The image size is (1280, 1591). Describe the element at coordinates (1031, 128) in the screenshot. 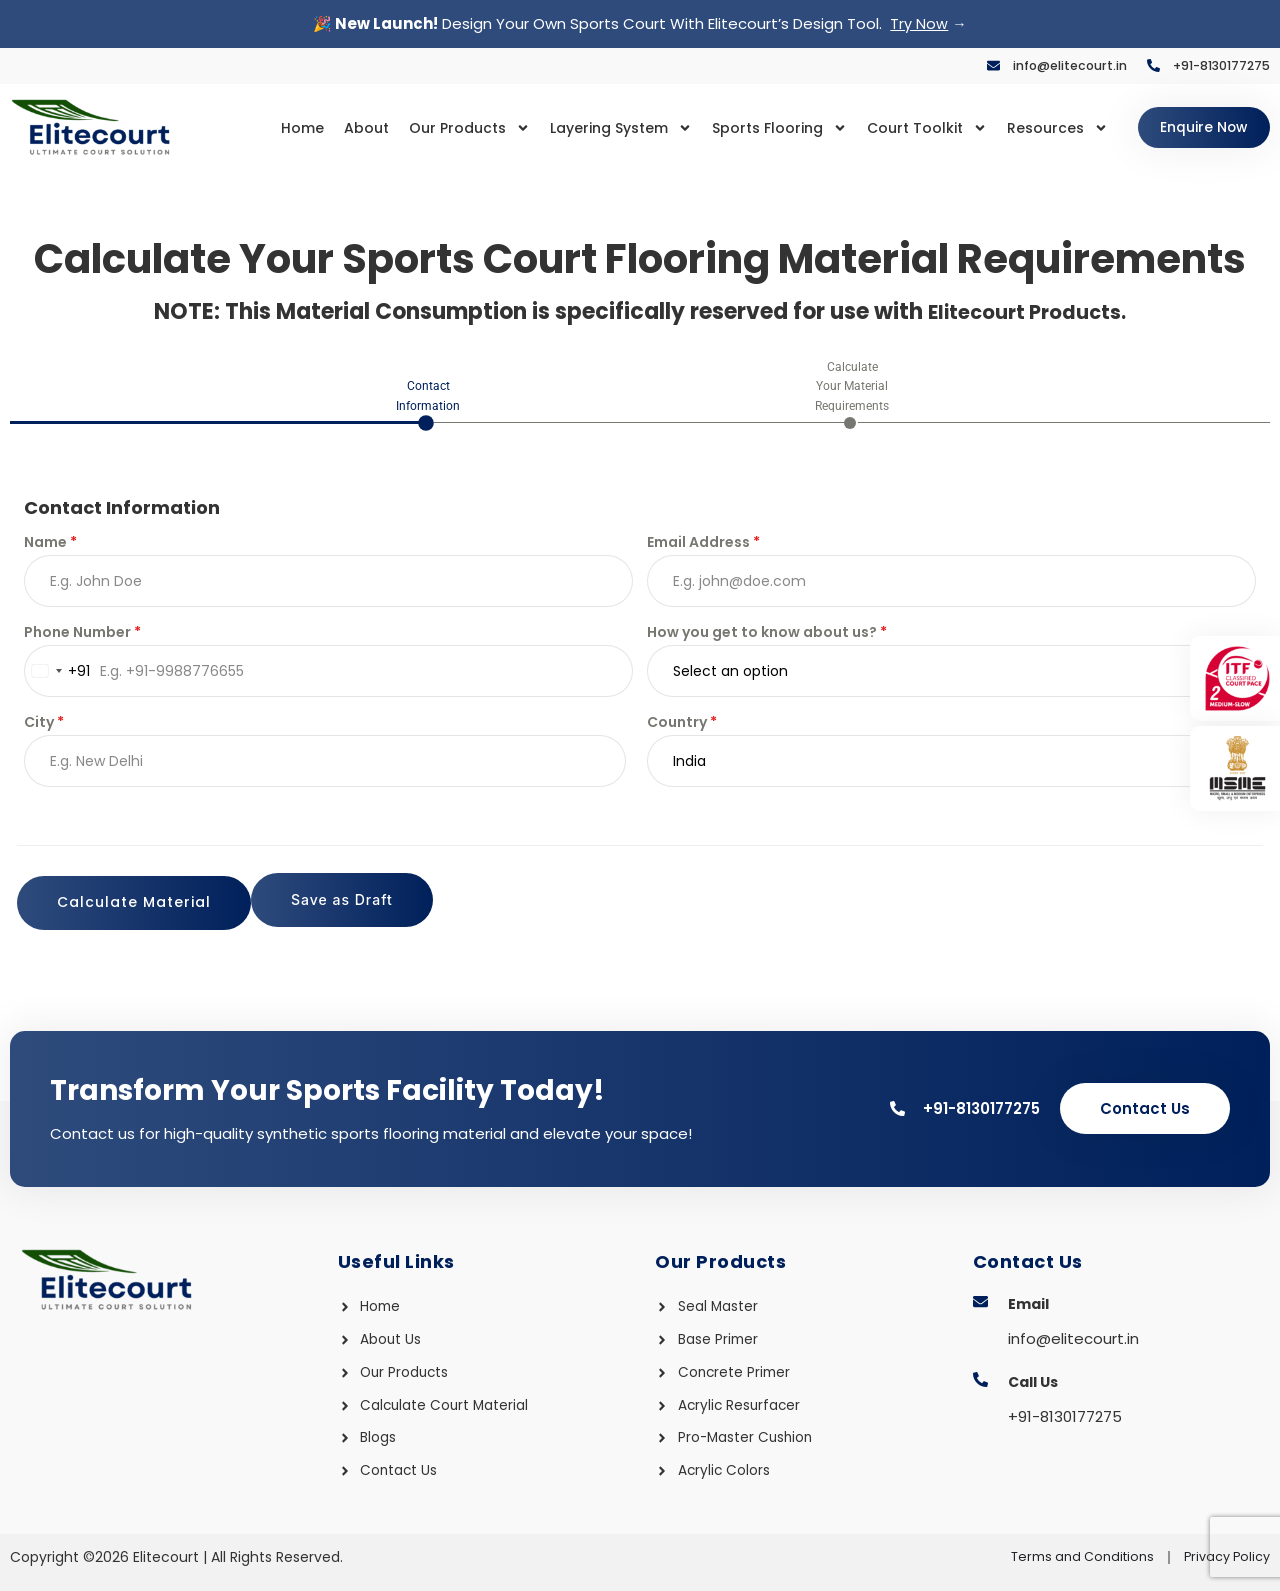

I see `Resources` at that location.